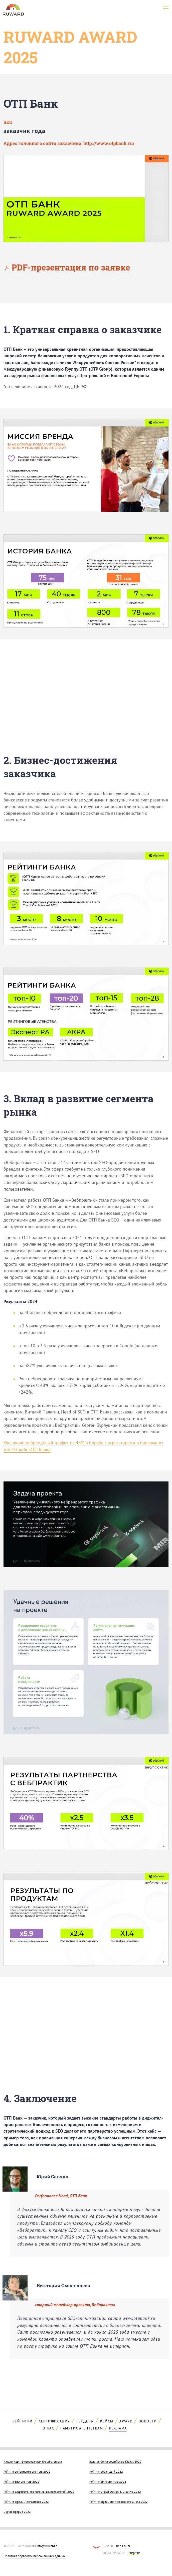 The width and height of the screenshot is (172, 2576). What do you see at coordinates (54, 2421) in the screenshot?
I see `Сертификация` at bounding box center [54, 2421].